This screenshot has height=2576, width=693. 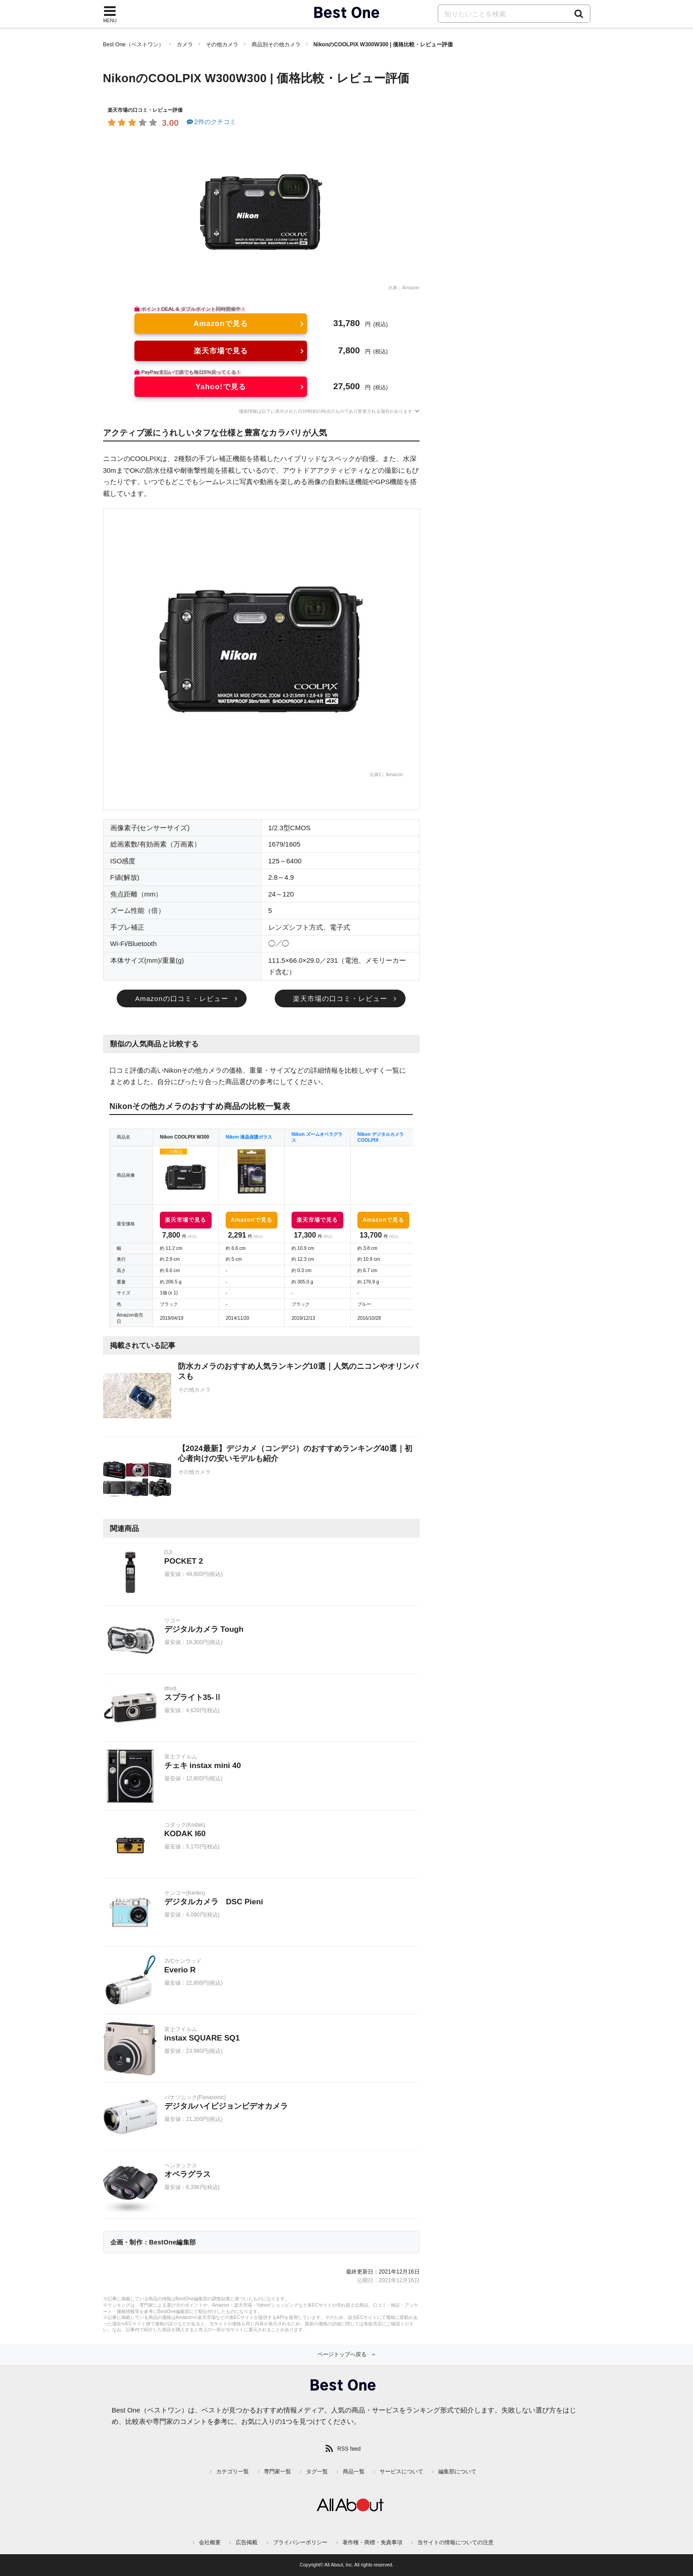 What do you see at coordinates (354, 2471) in the screenshot?
I see `商品一覧` at bounding box center [354, 2471].